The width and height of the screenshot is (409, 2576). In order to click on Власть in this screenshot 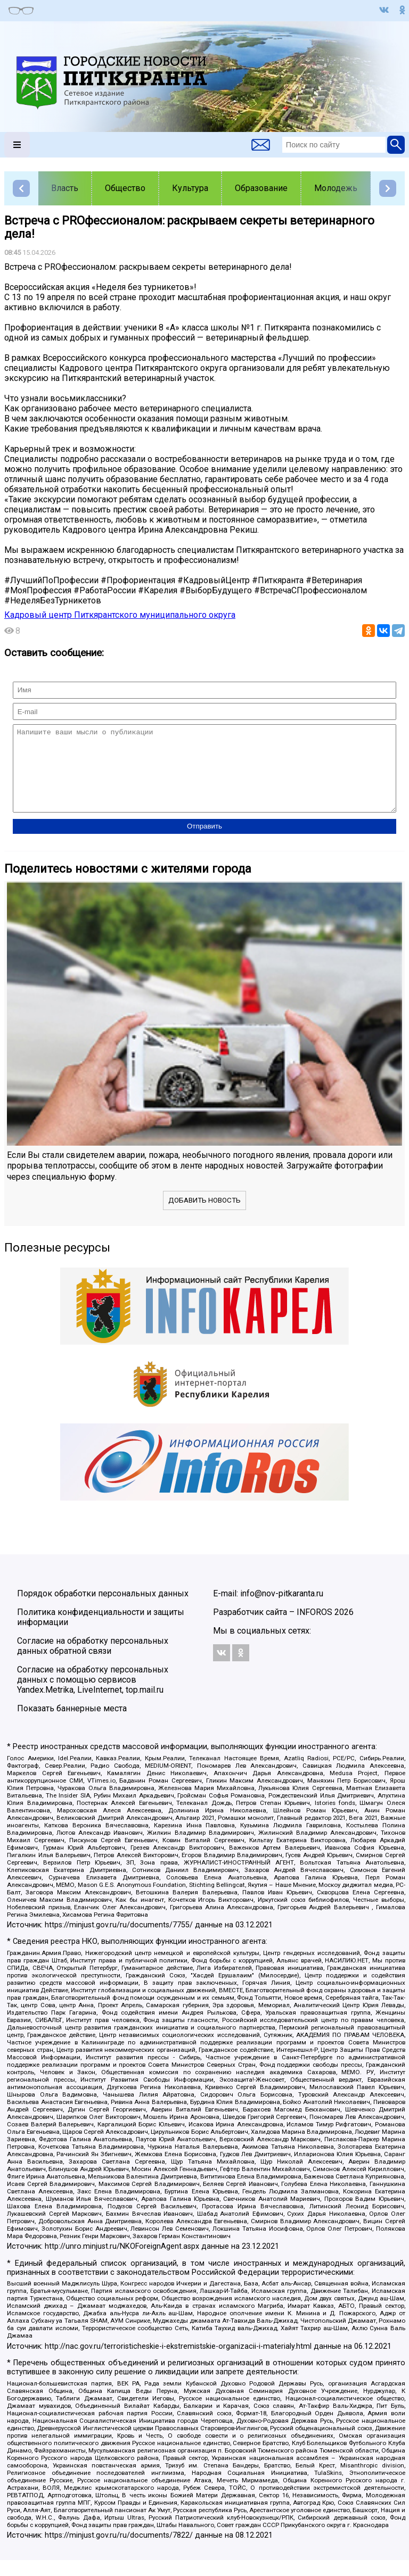, I will do `click(64, 188)`.